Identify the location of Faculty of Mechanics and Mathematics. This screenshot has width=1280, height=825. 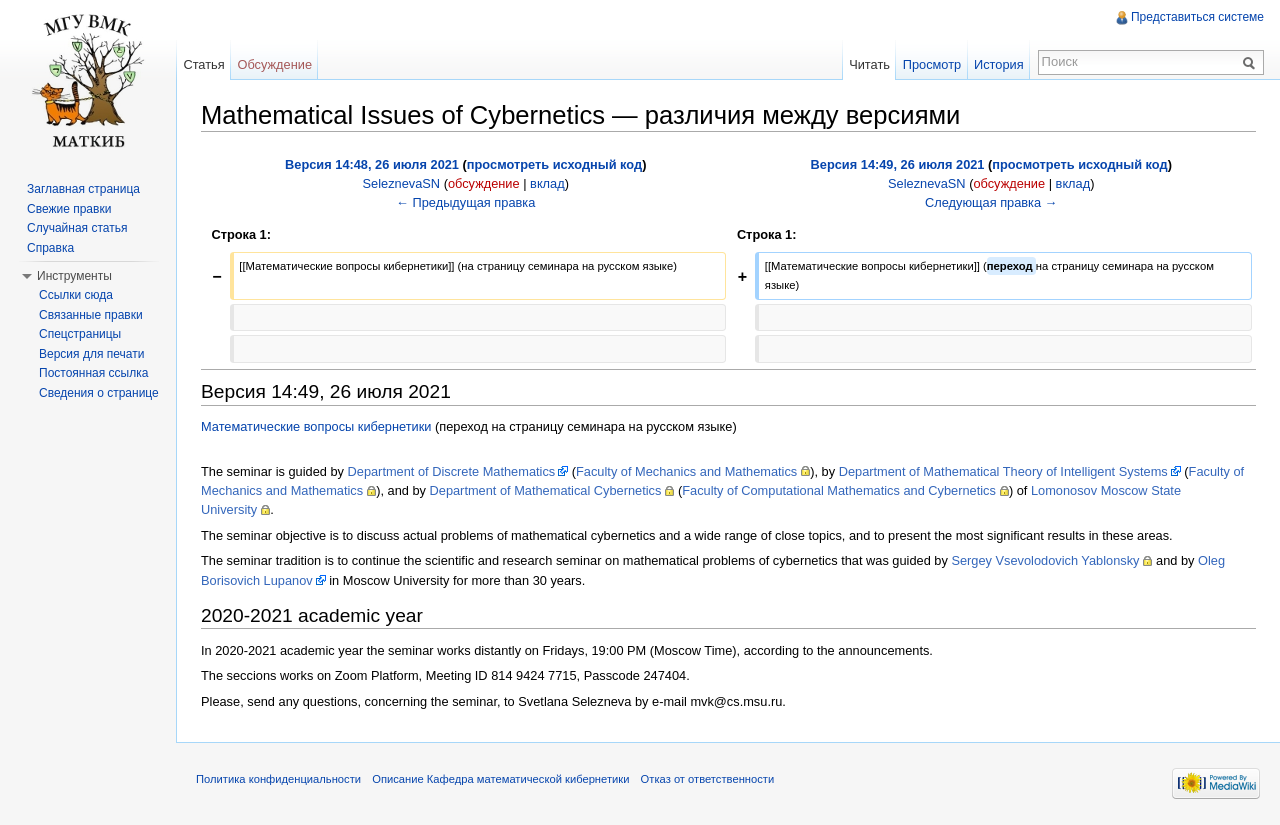
(686, 471).